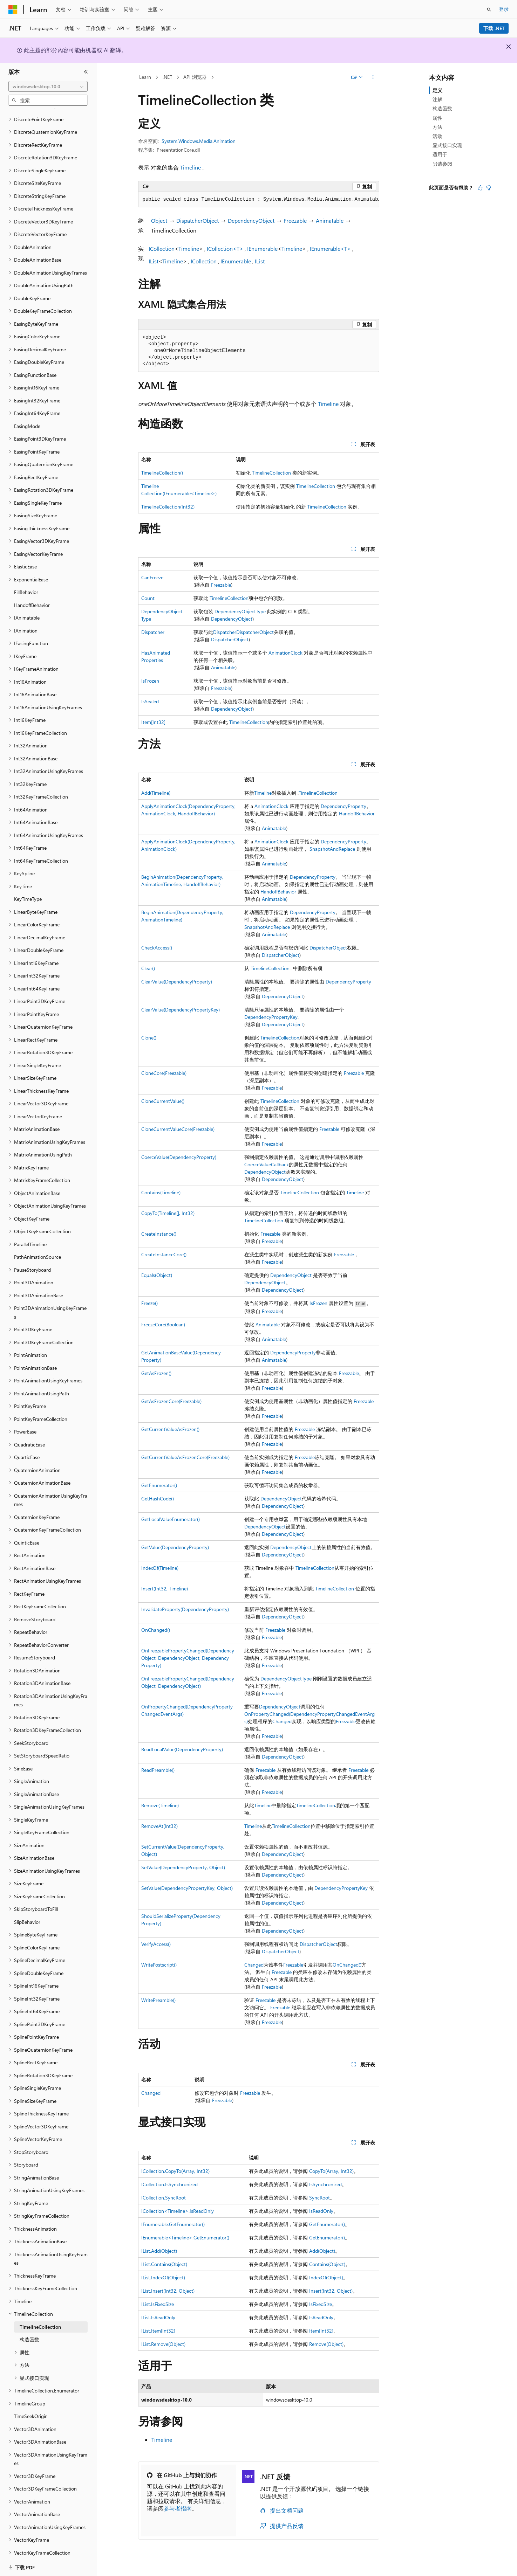 This screenshot has width=517, height=2576. I want to click on GetHashCode(), so click(157, 1498).